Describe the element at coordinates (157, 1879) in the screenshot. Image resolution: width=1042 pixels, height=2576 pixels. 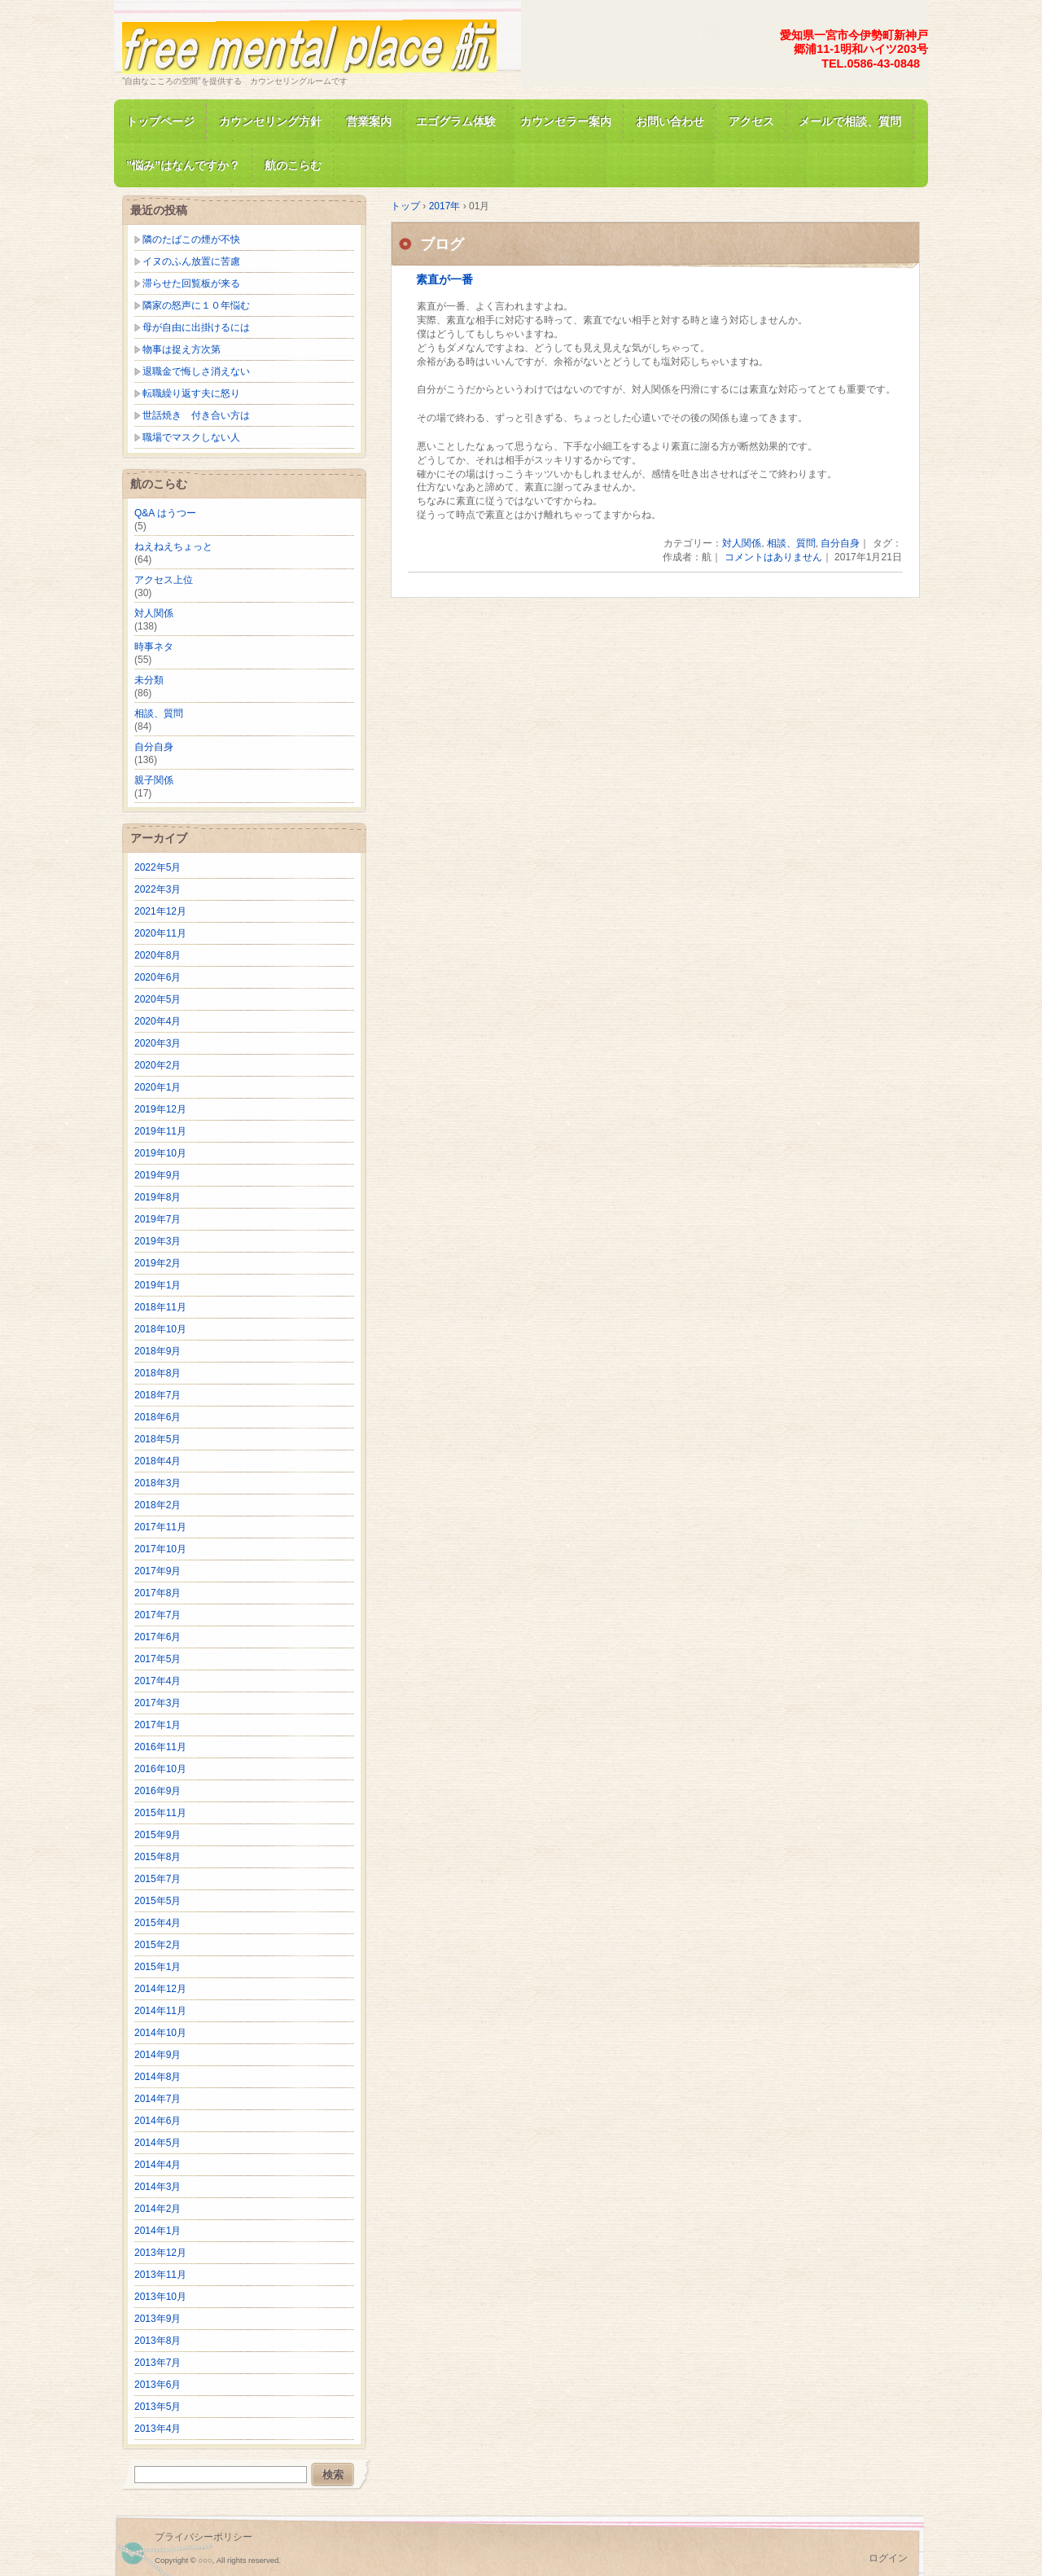
I see `2015年7月` at that location.